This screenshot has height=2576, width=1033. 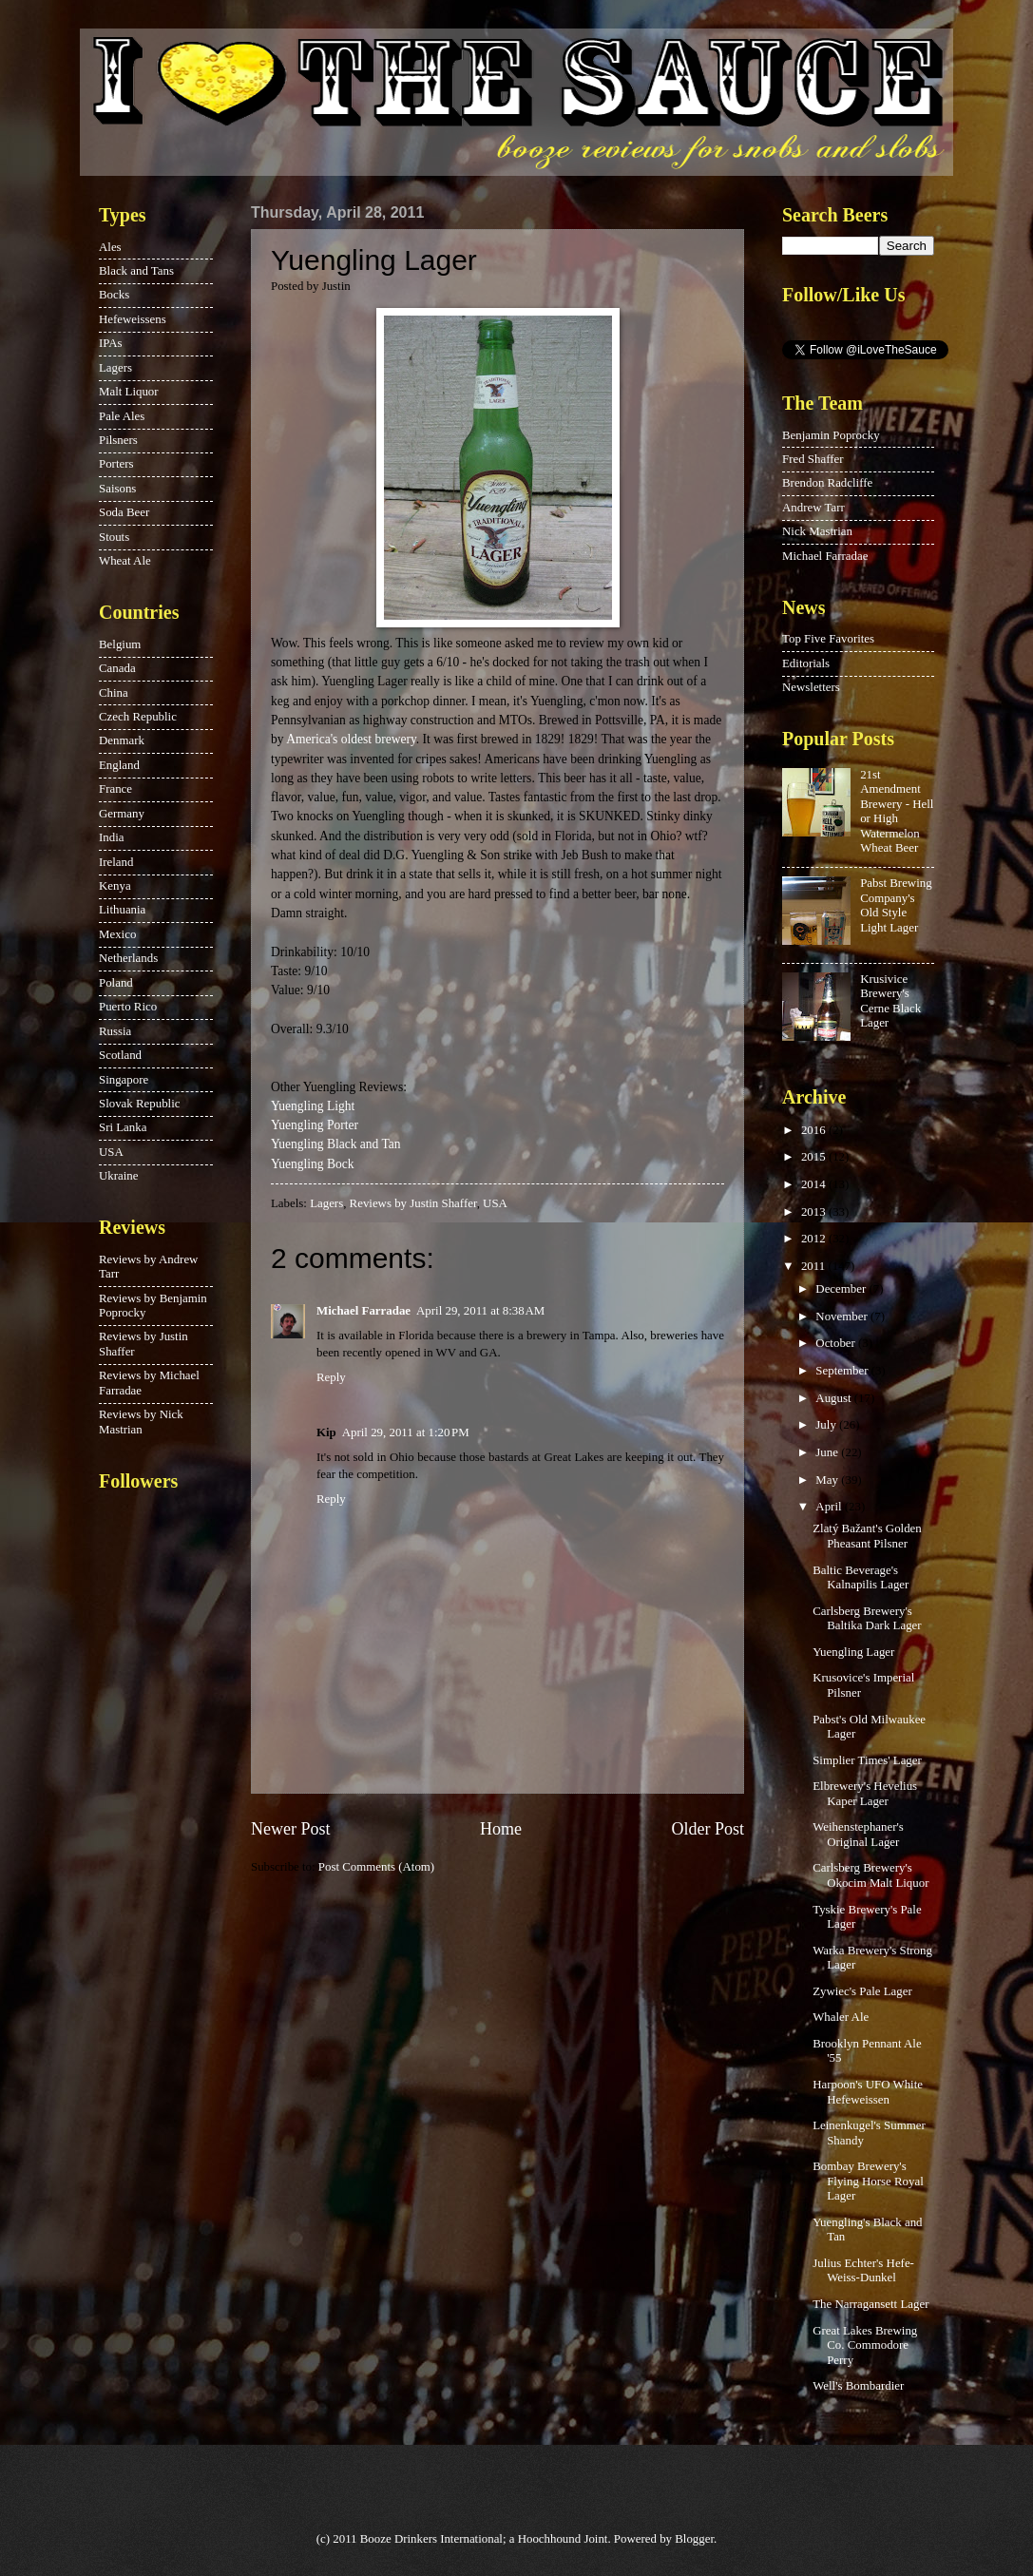 I want to click on USA, so click(x=495, y=1203).